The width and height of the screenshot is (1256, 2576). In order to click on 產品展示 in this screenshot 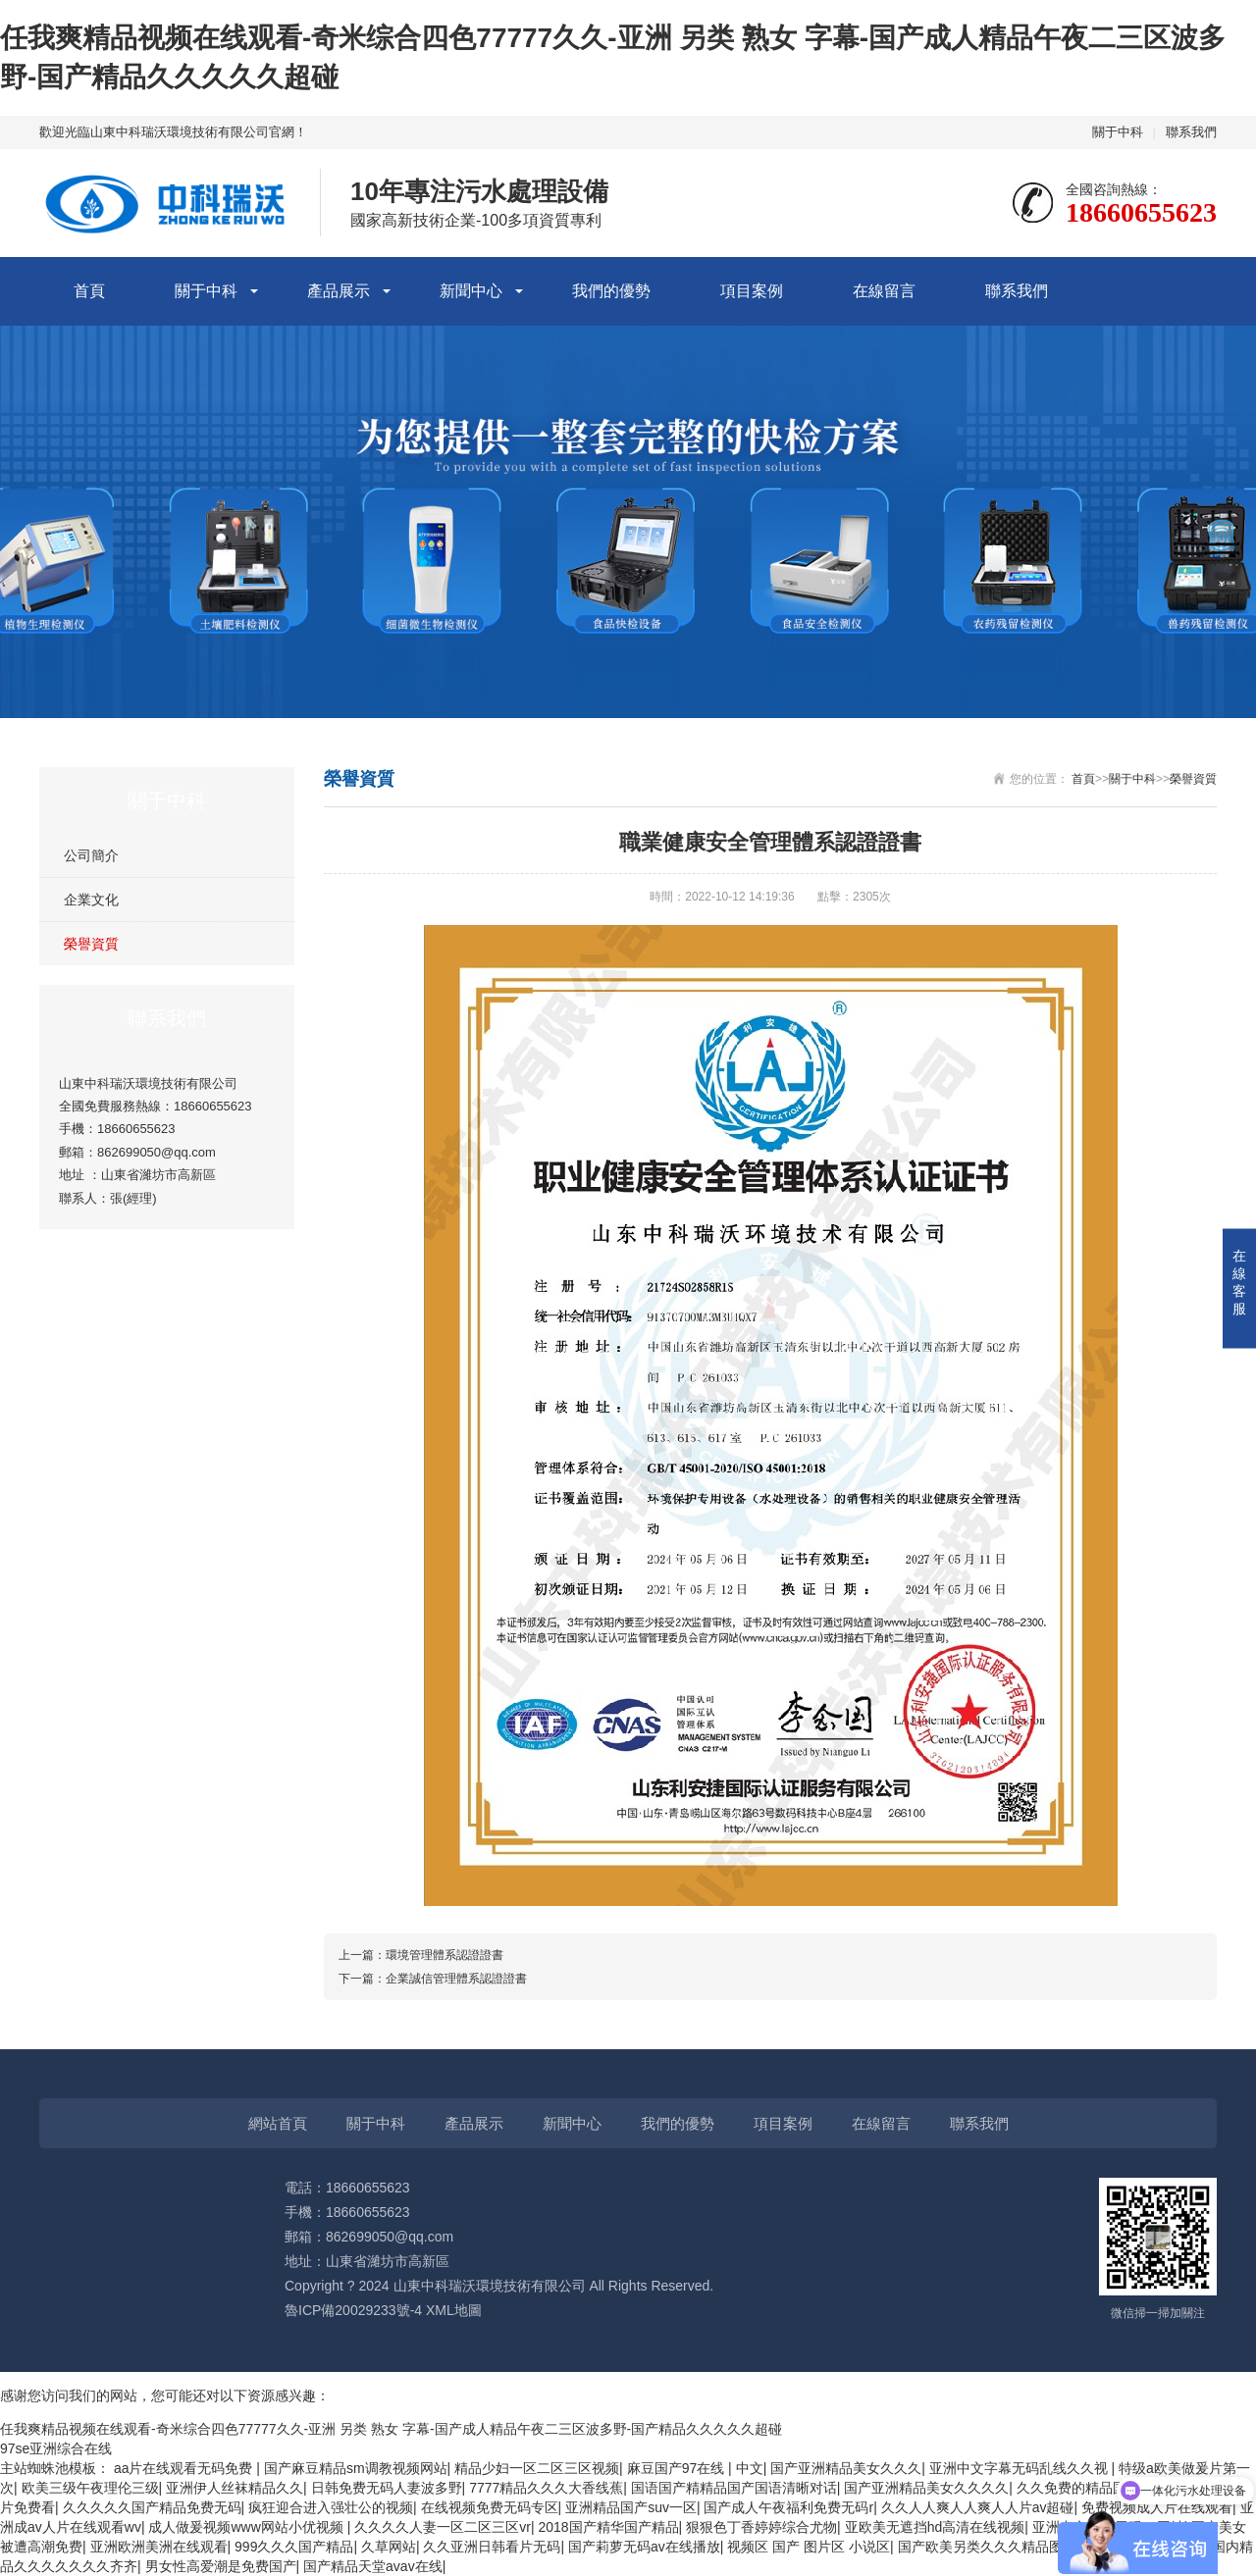, I will do `click(338, 291)`.